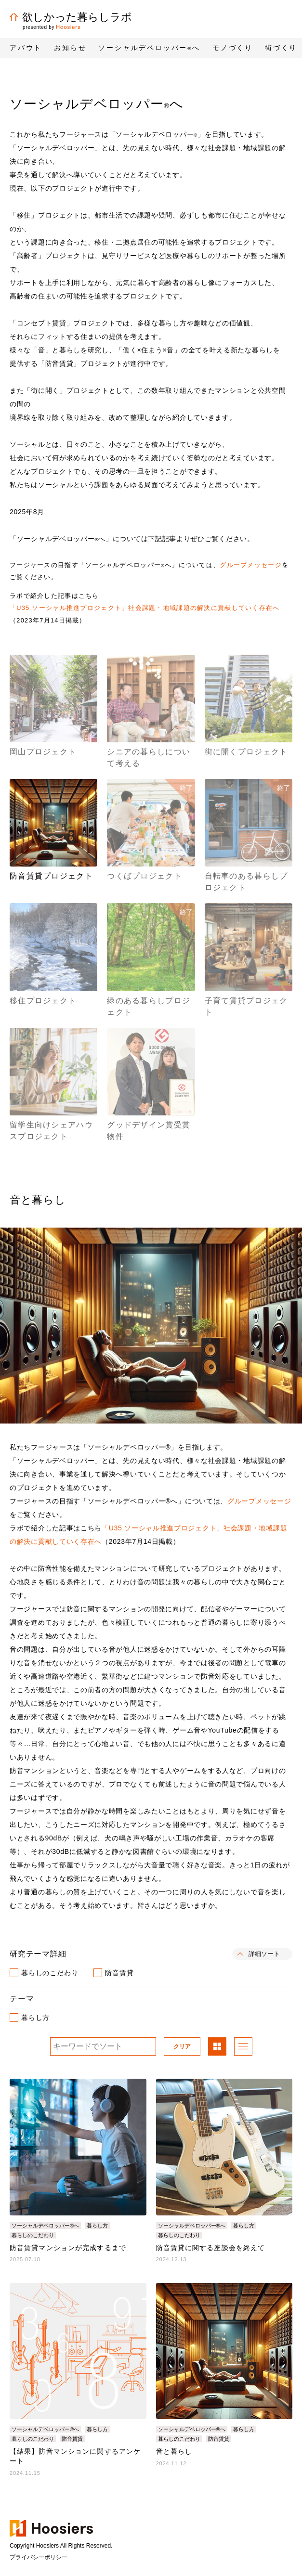 The width and height of the screenshot is (302, 2576). Describe the element at coordinates (145, 607) in the screenshot. I see `「U35 ソーシャル推進プロジェクト」社会課題・地域課題の解決に貢献していく存在へ` at that location.